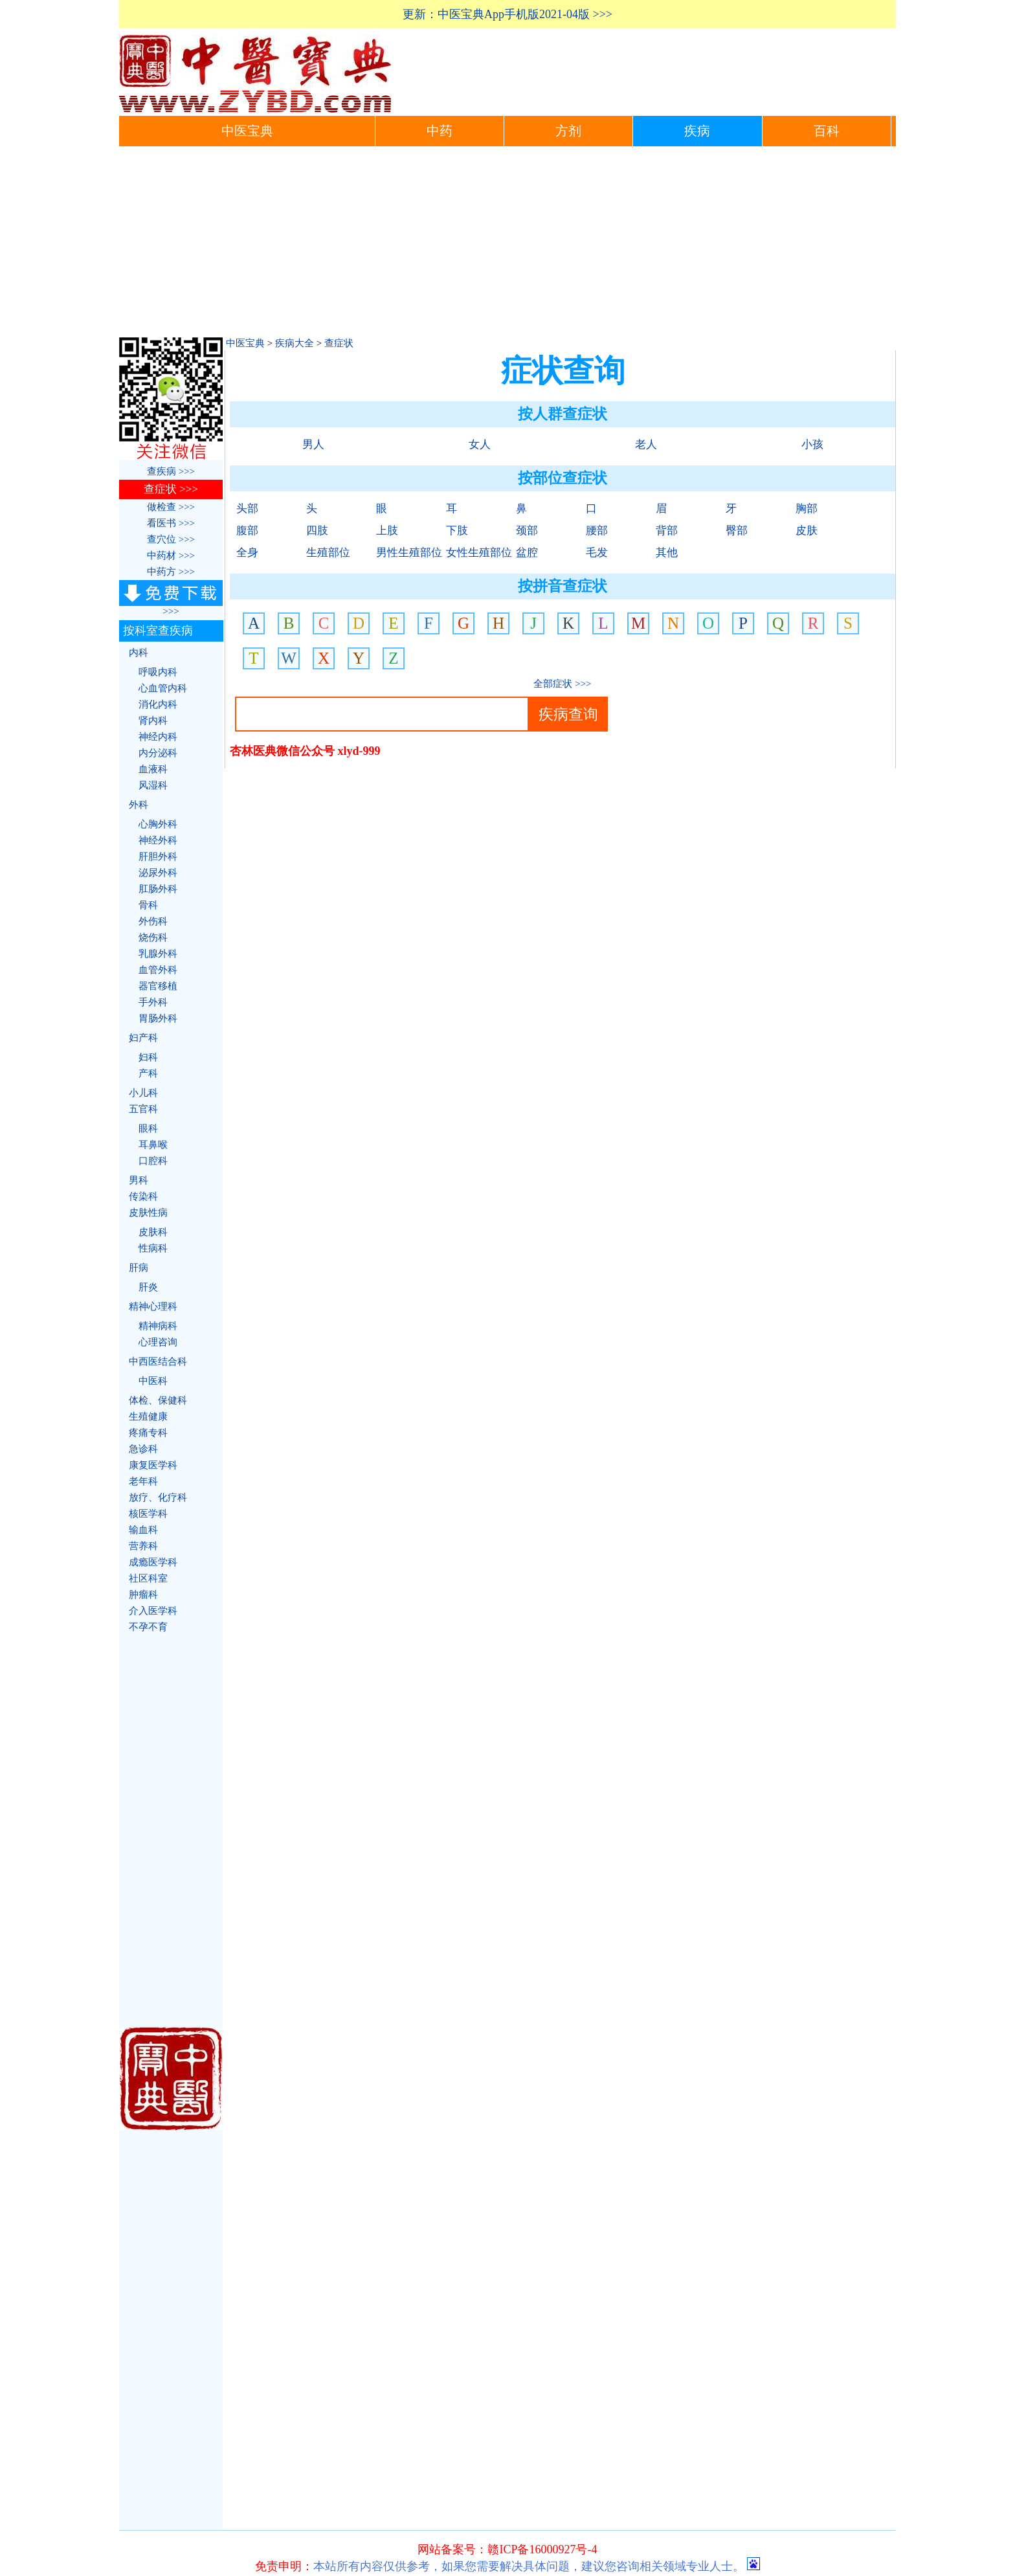 This screenshot has height=2576, width=1015. What do you see at coordinates (158, 889) in the screenshot?
I see `肛肠外科` at bounding box center [158, 889].